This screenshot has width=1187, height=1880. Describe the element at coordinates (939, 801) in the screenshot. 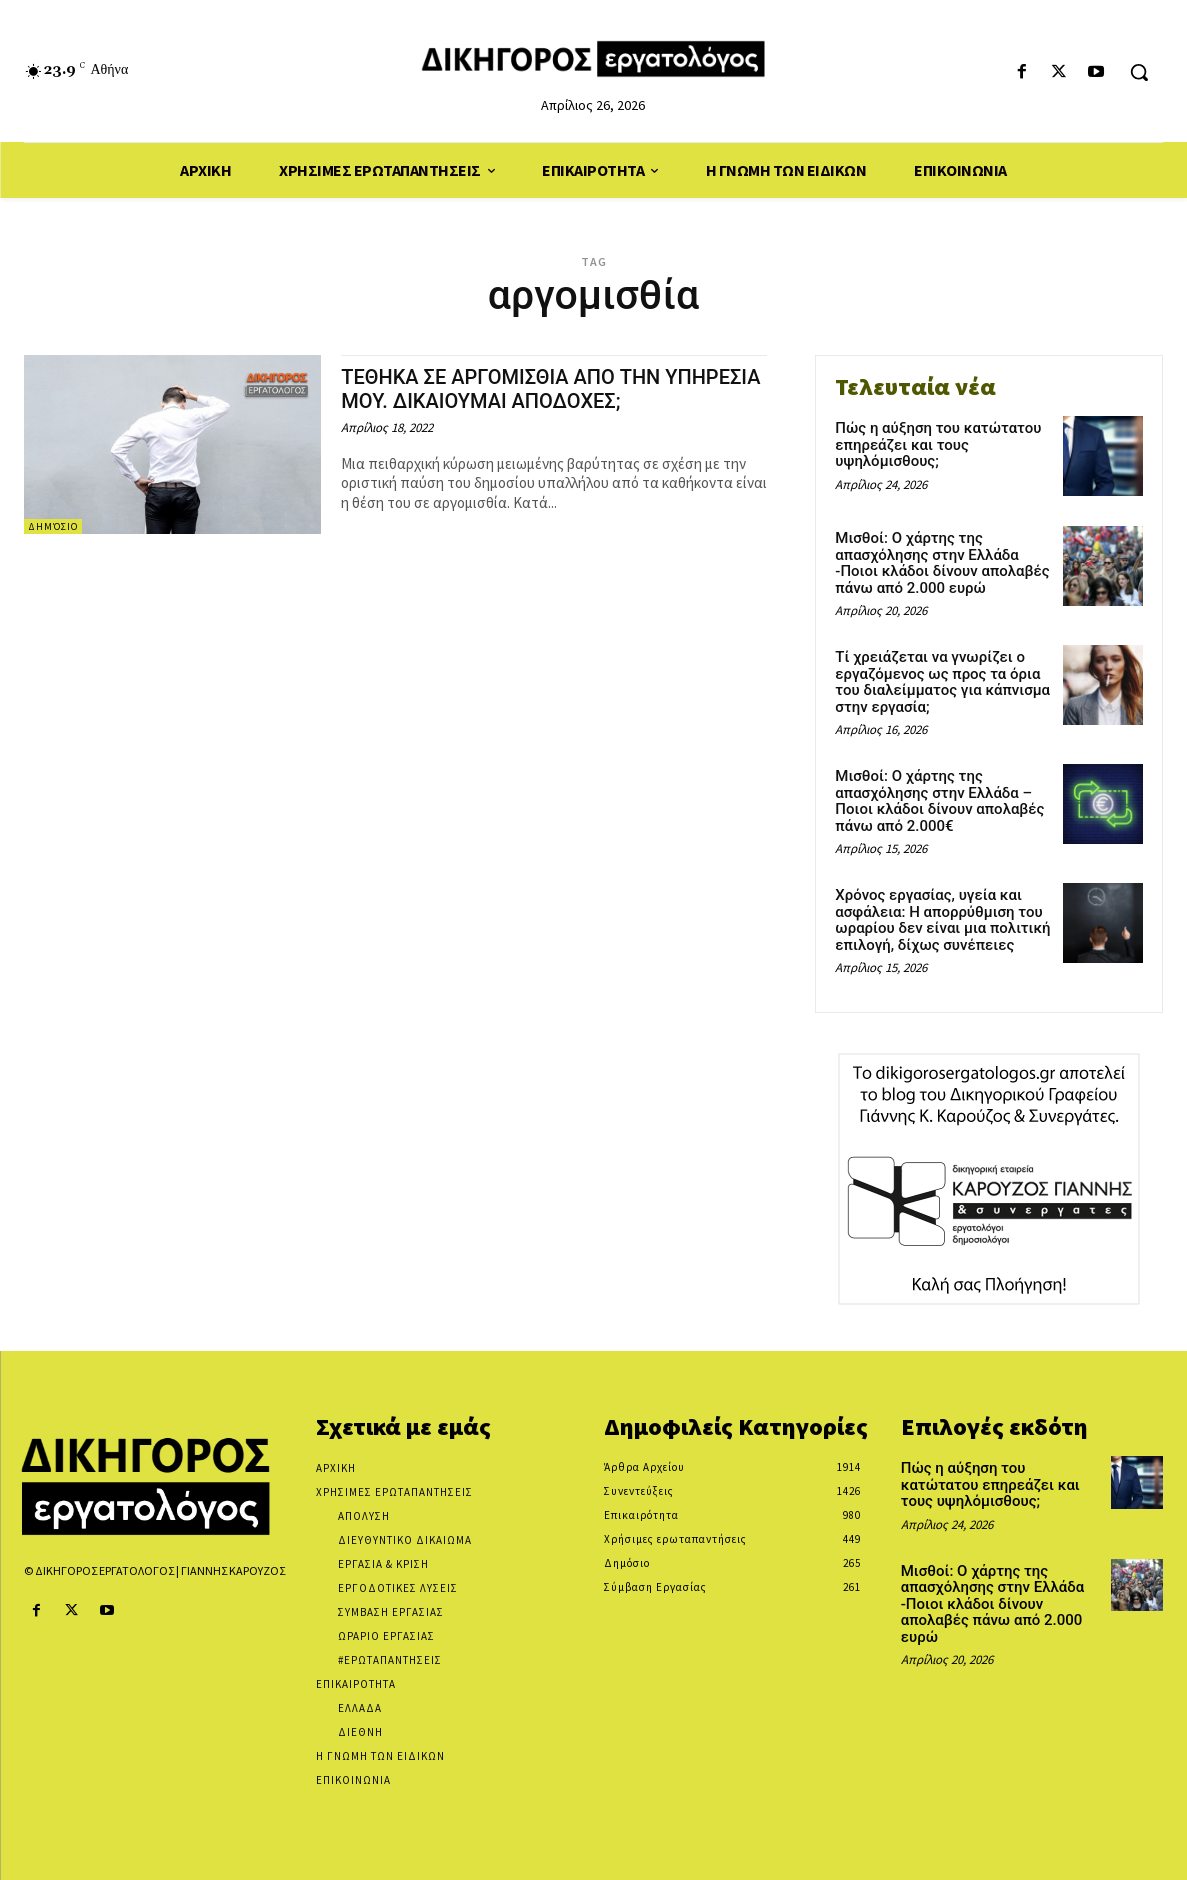

I see `Μισθοί: Ο χάρτης της απασχόλησης στην Ελλάδα – Ποιοι κλάδοι δίνουν απολαβές πάνω από 2.000€` at that location.